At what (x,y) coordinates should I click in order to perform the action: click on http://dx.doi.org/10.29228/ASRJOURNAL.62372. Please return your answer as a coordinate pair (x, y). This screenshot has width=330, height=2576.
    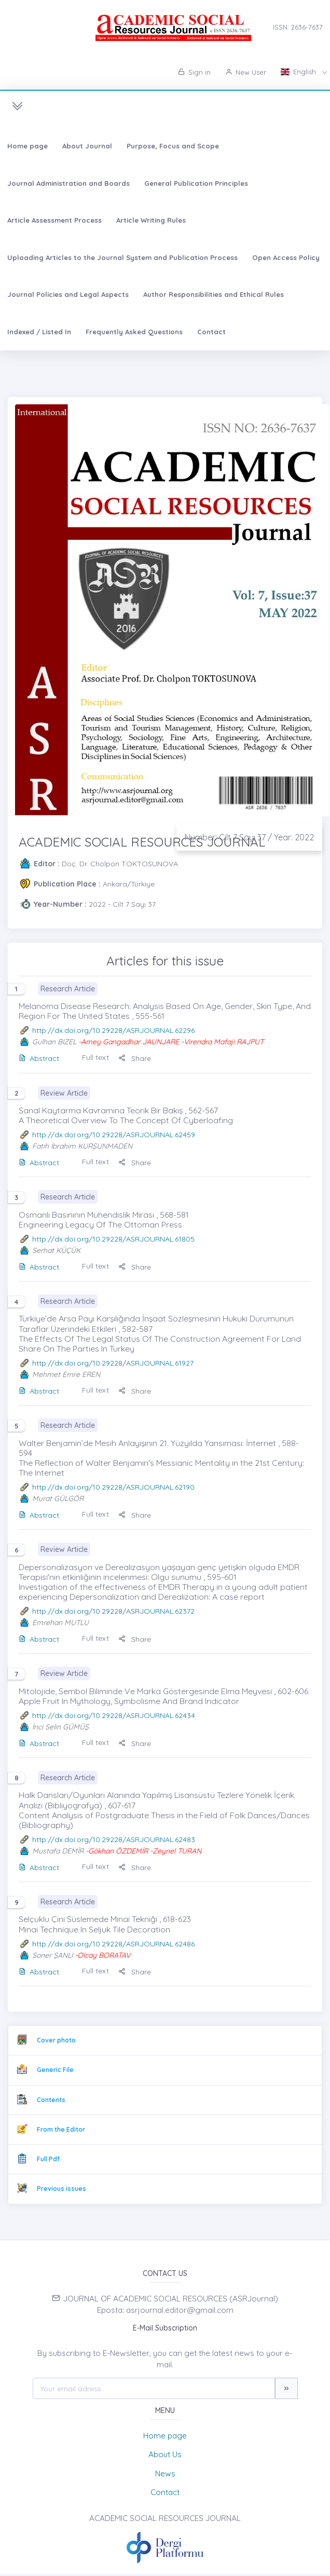
    Looking at the image, I should click on (113, 1611).